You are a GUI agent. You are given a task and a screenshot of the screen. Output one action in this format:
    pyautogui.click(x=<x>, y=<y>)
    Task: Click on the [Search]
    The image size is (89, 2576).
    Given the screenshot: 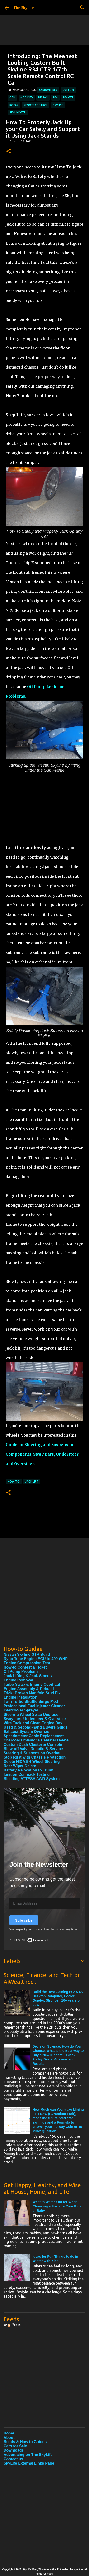 What is the action you would take?
    pyautogui.click(x=82, y=7)
    